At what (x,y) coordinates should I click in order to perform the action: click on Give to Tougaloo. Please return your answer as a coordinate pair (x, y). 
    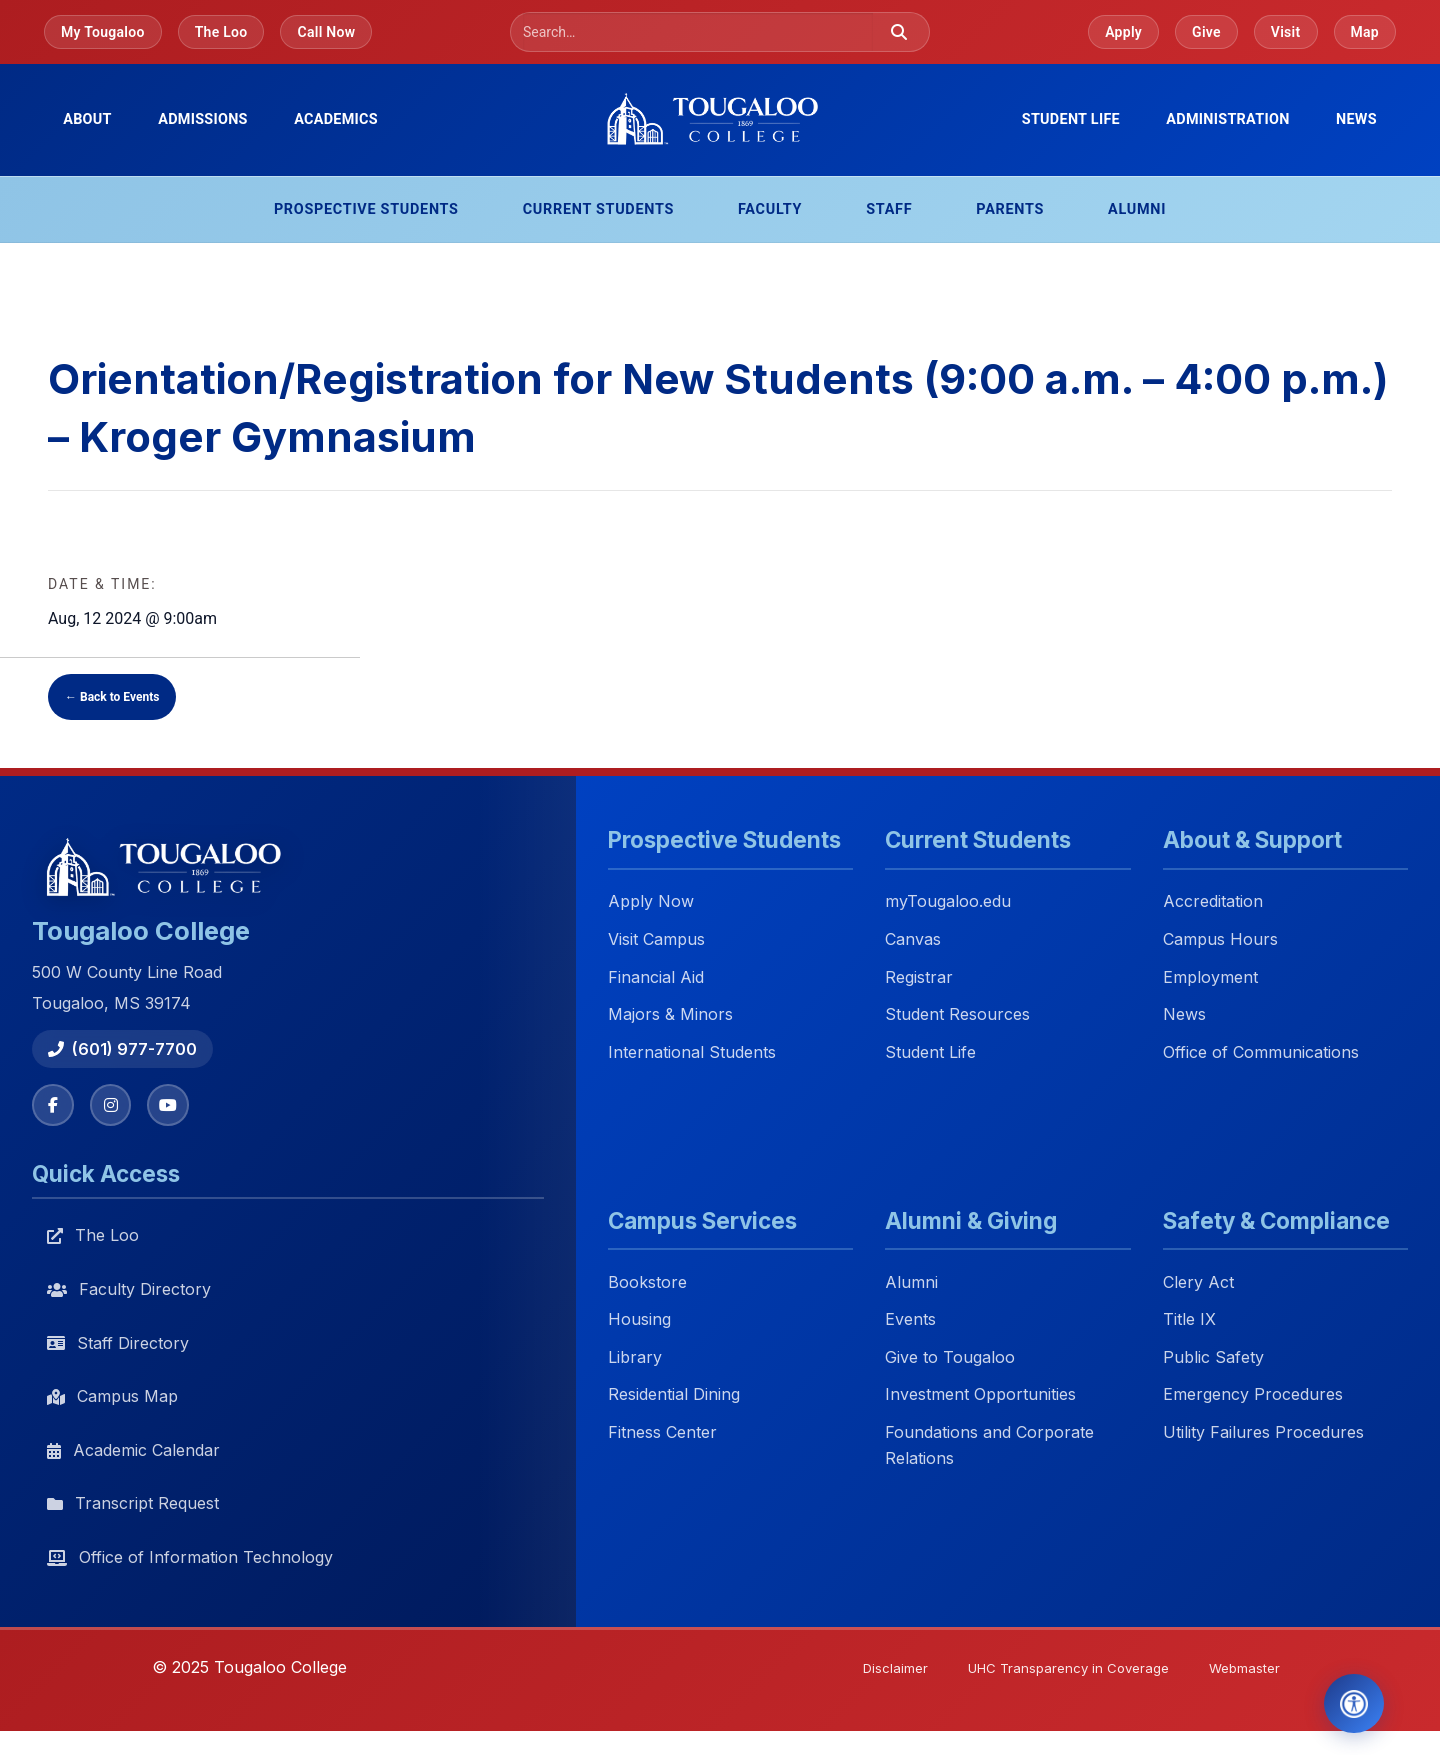
    Looking at the image, I should click on (950, 1358).